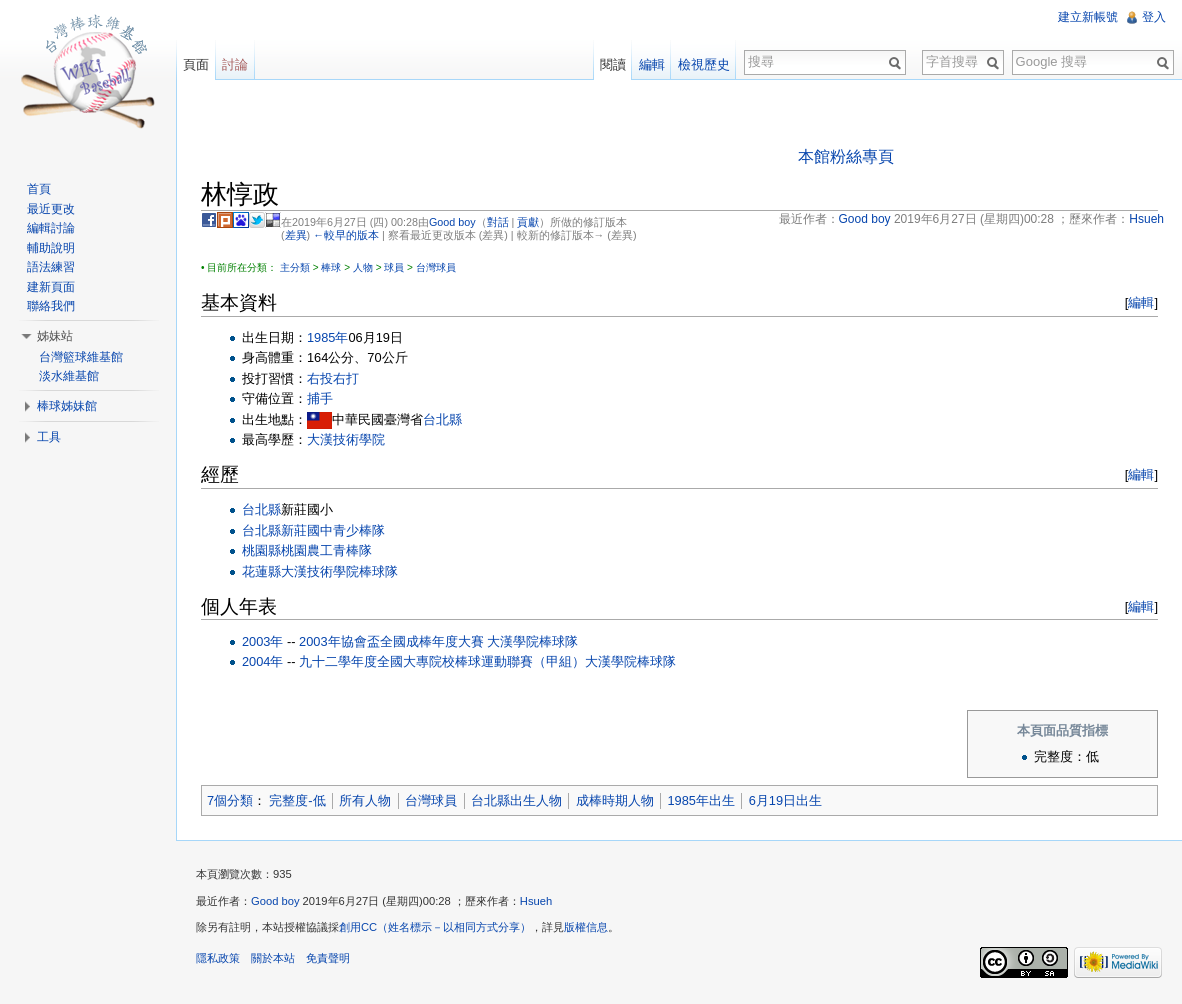  Describe the element at coordinates (442, 419) in the screenshot. I see `台北縣` at that location.